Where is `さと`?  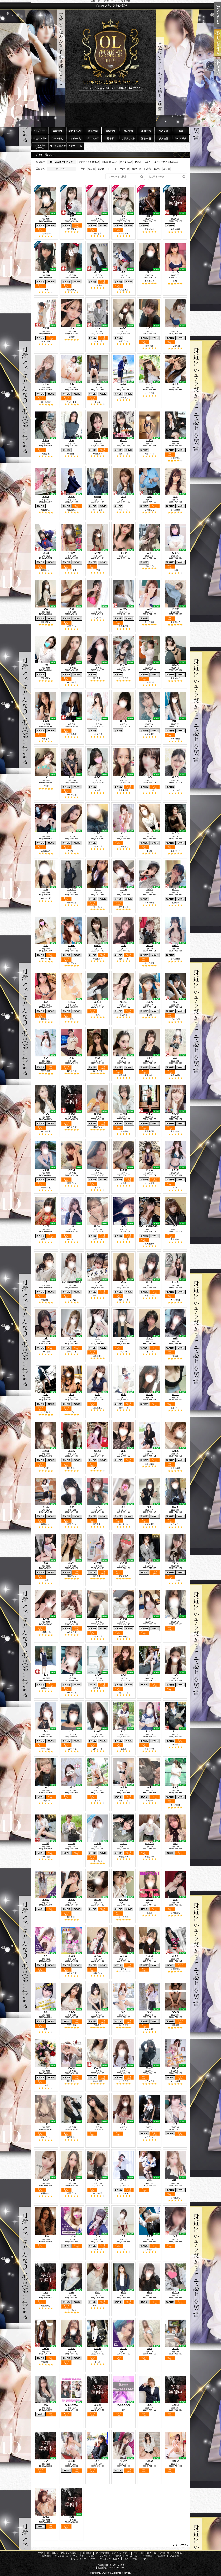 さと is located at coordinates (46, 945).